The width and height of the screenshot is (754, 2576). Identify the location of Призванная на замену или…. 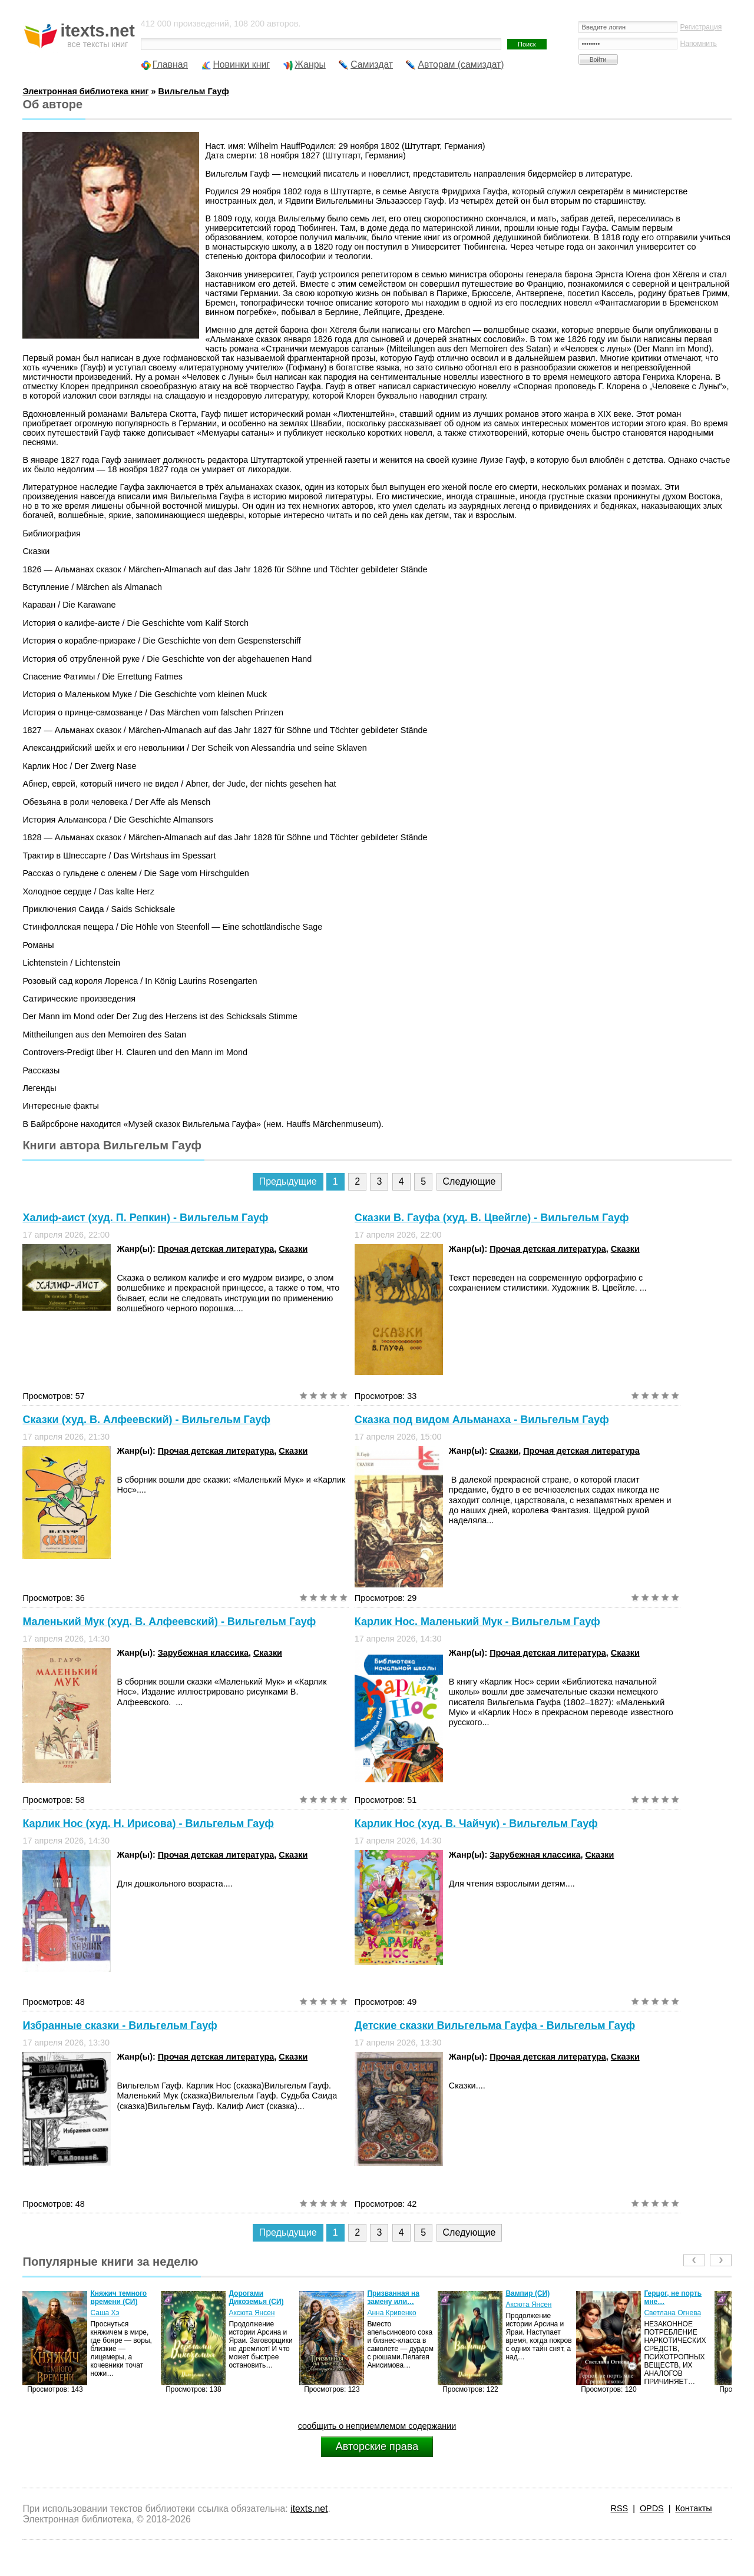
(393, 2297).